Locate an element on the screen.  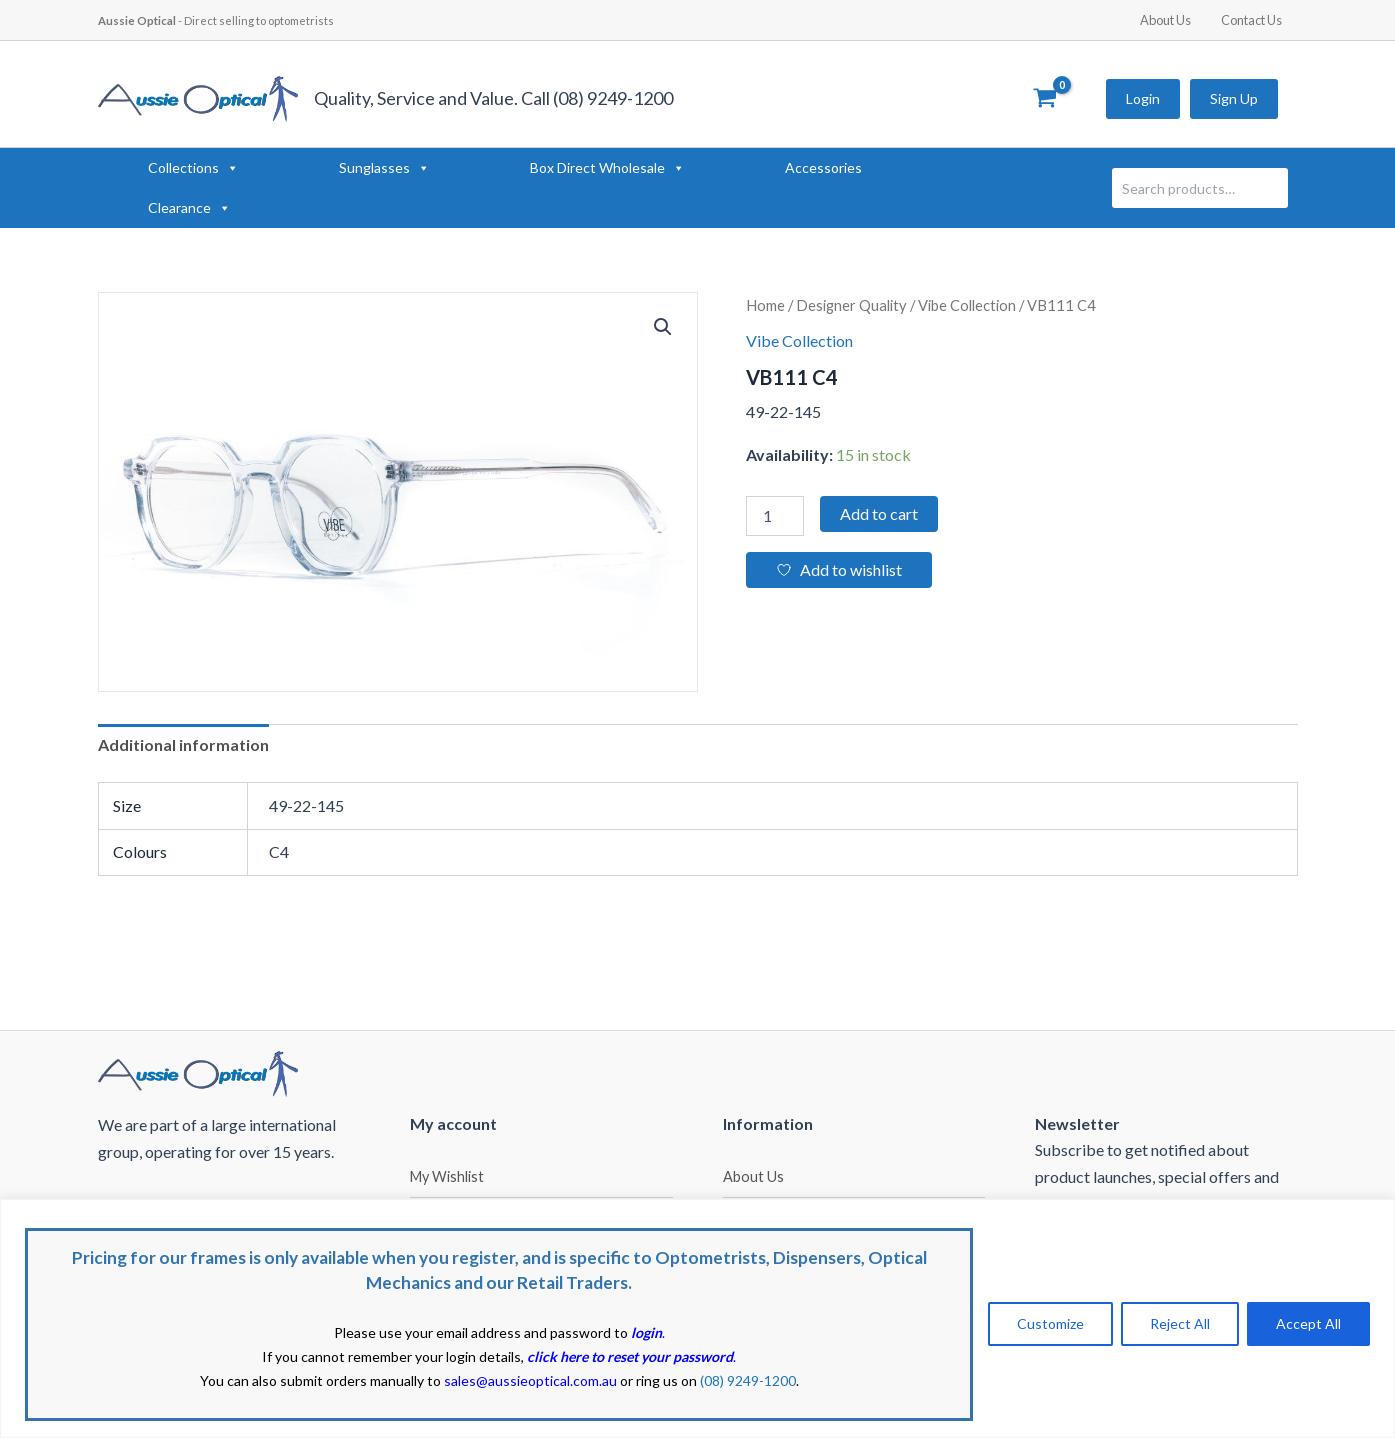
Contact Us is located at coordinates (1254, 20).